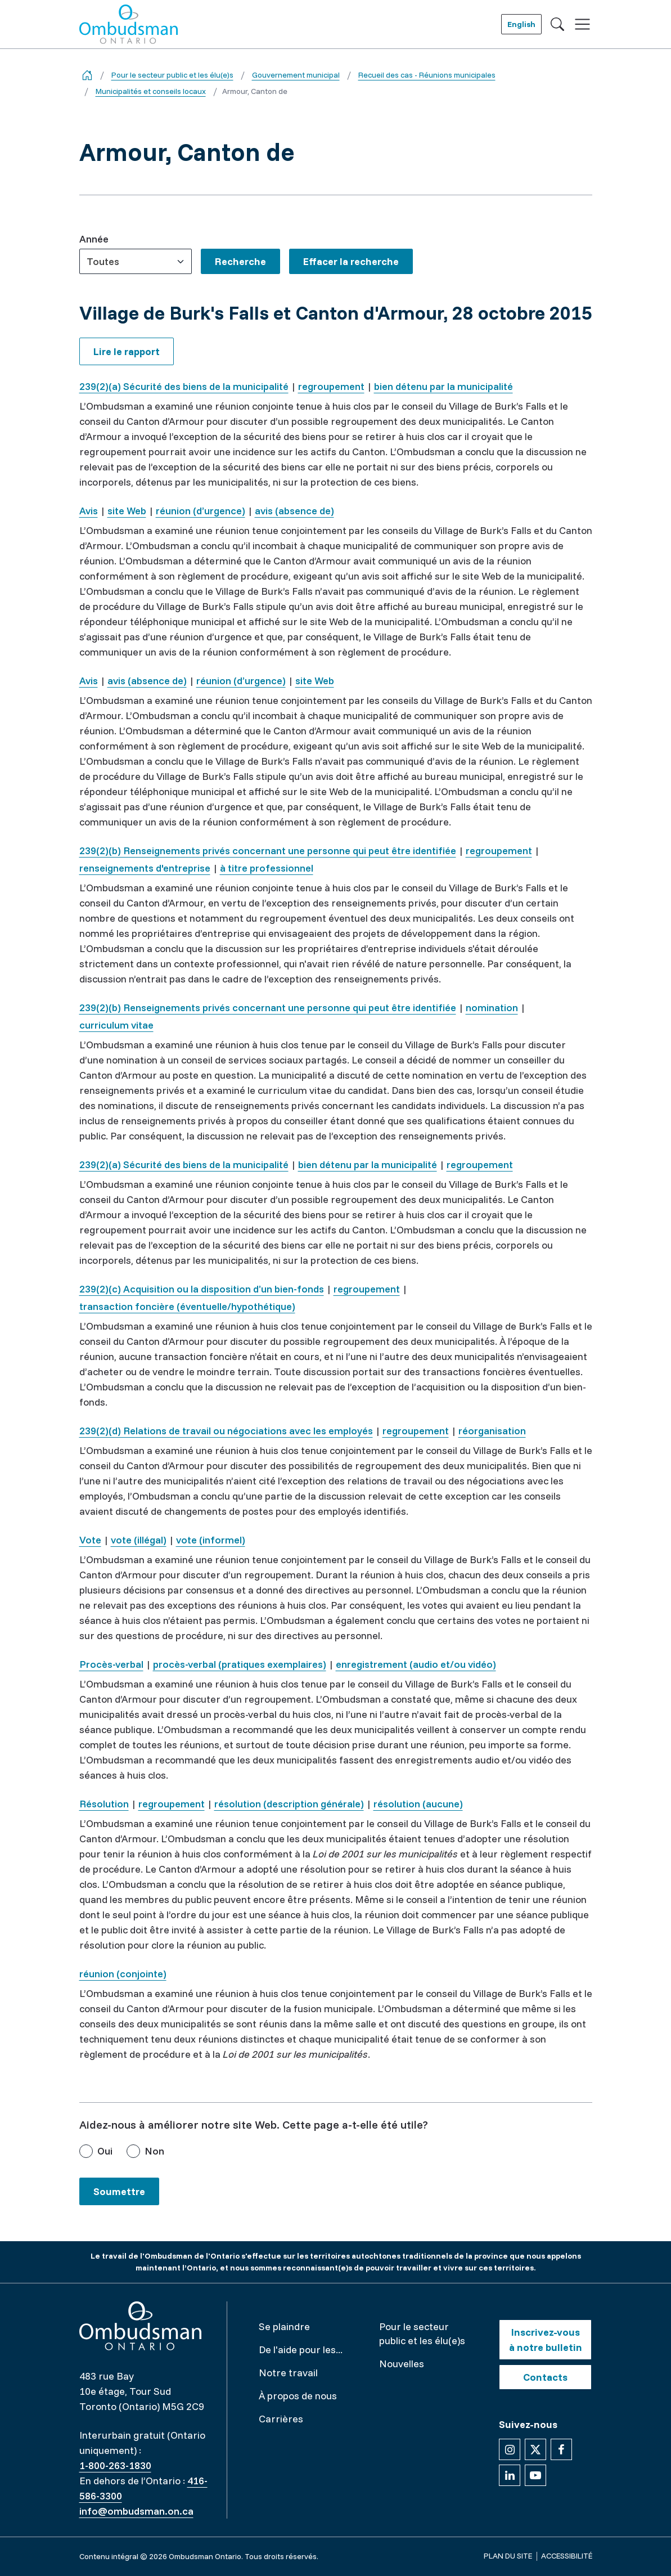  I want to click on réunion (d’urgence), so click(200, 510).